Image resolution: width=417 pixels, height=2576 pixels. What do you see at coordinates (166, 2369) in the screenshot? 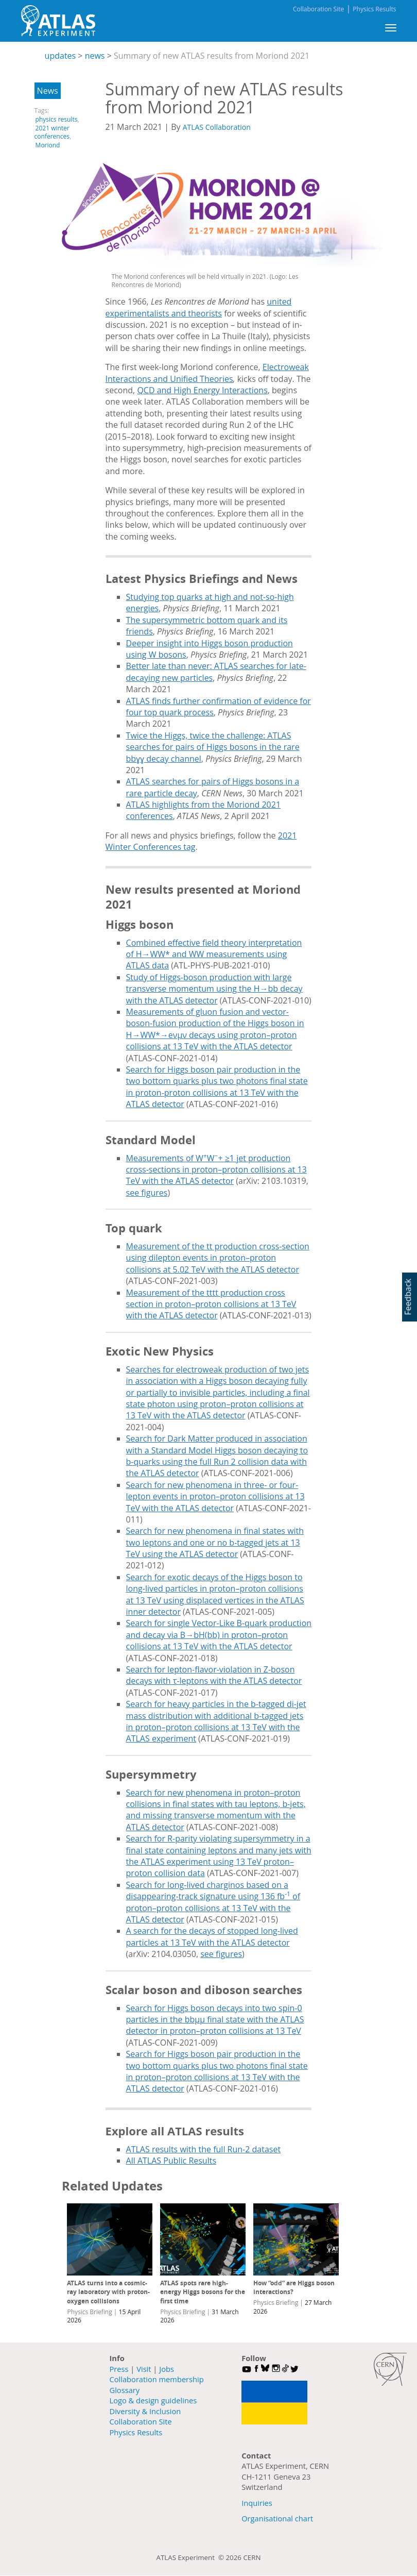
I see `Jobs` at bounding box center [166, 2369].